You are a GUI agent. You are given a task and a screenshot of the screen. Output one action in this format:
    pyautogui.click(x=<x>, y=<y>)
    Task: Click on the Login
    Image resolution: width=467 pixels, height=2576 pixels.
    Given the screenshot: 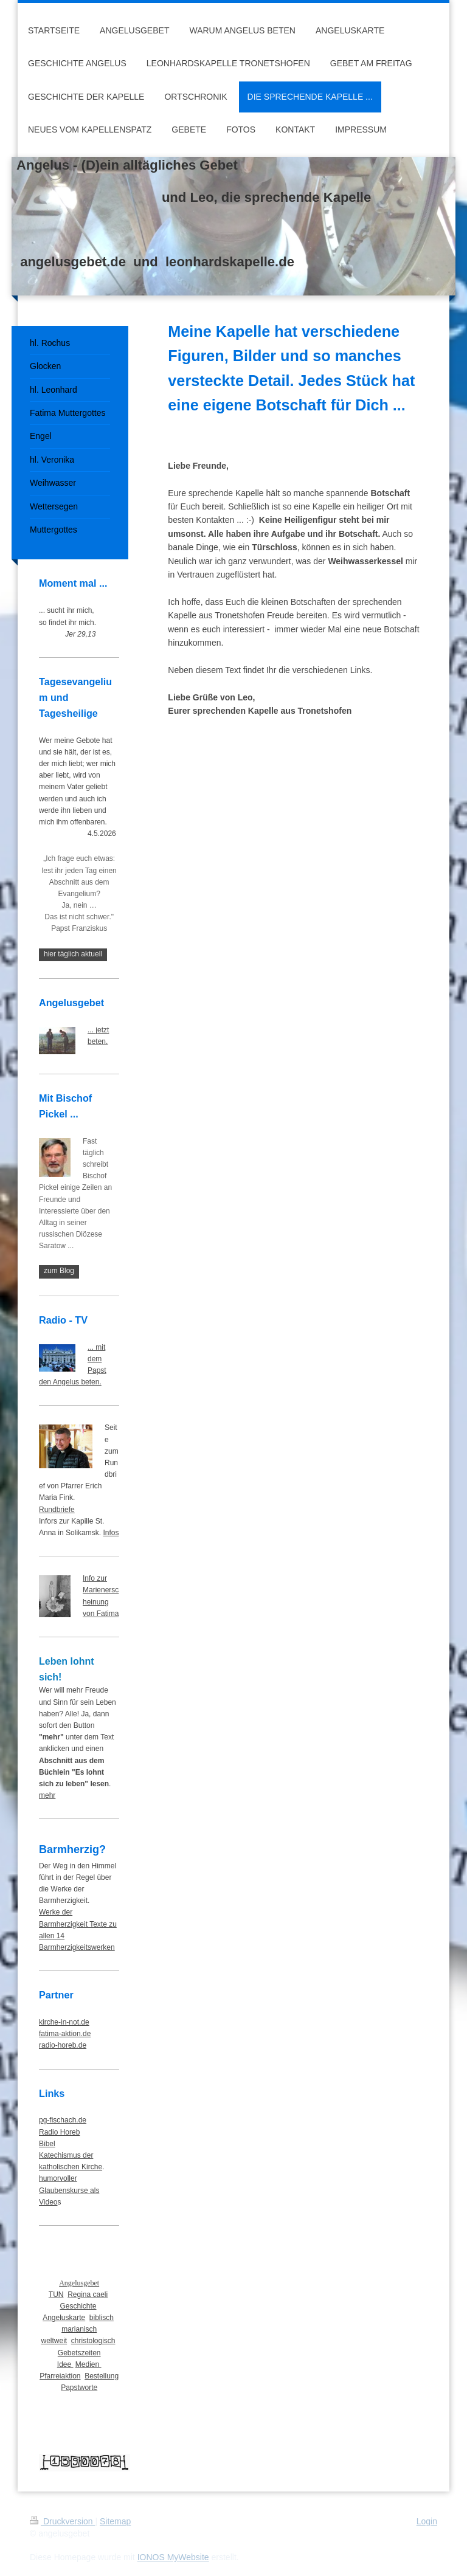 What is the action you would take?
    pyautogui.click(x=427, y=2521)
    